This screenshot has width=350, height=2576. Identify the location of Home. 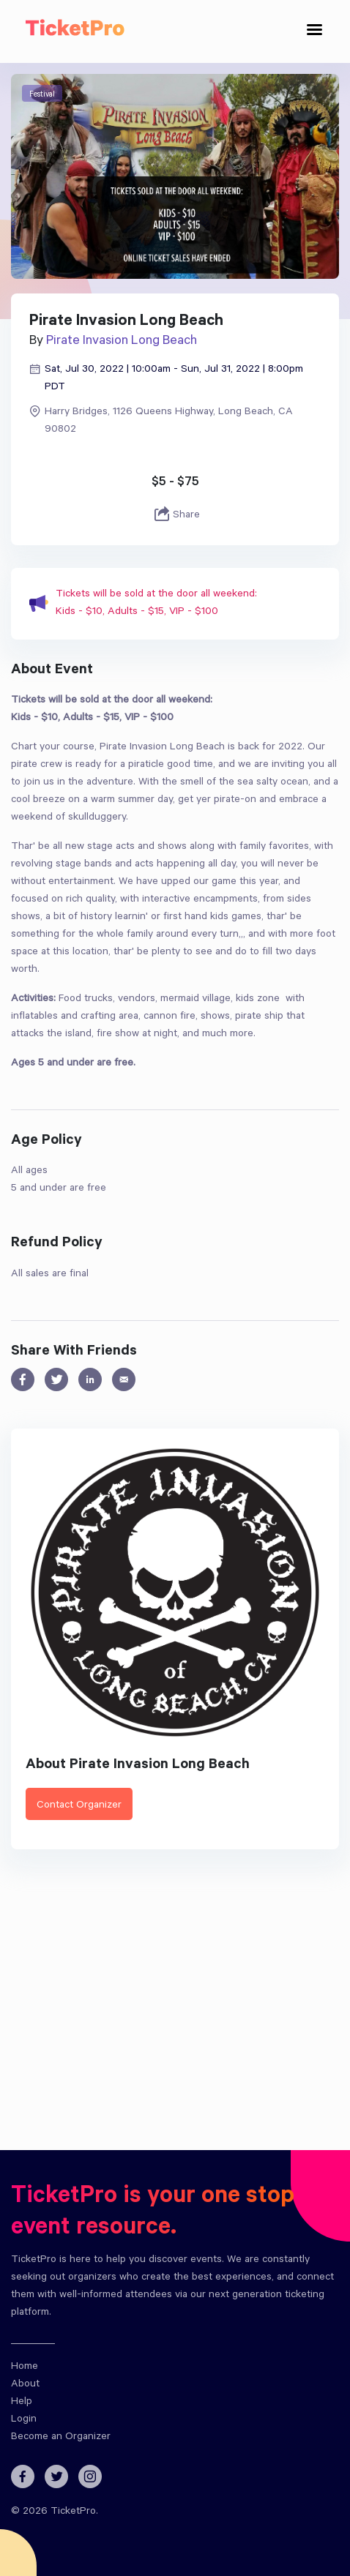
(24, 2367).